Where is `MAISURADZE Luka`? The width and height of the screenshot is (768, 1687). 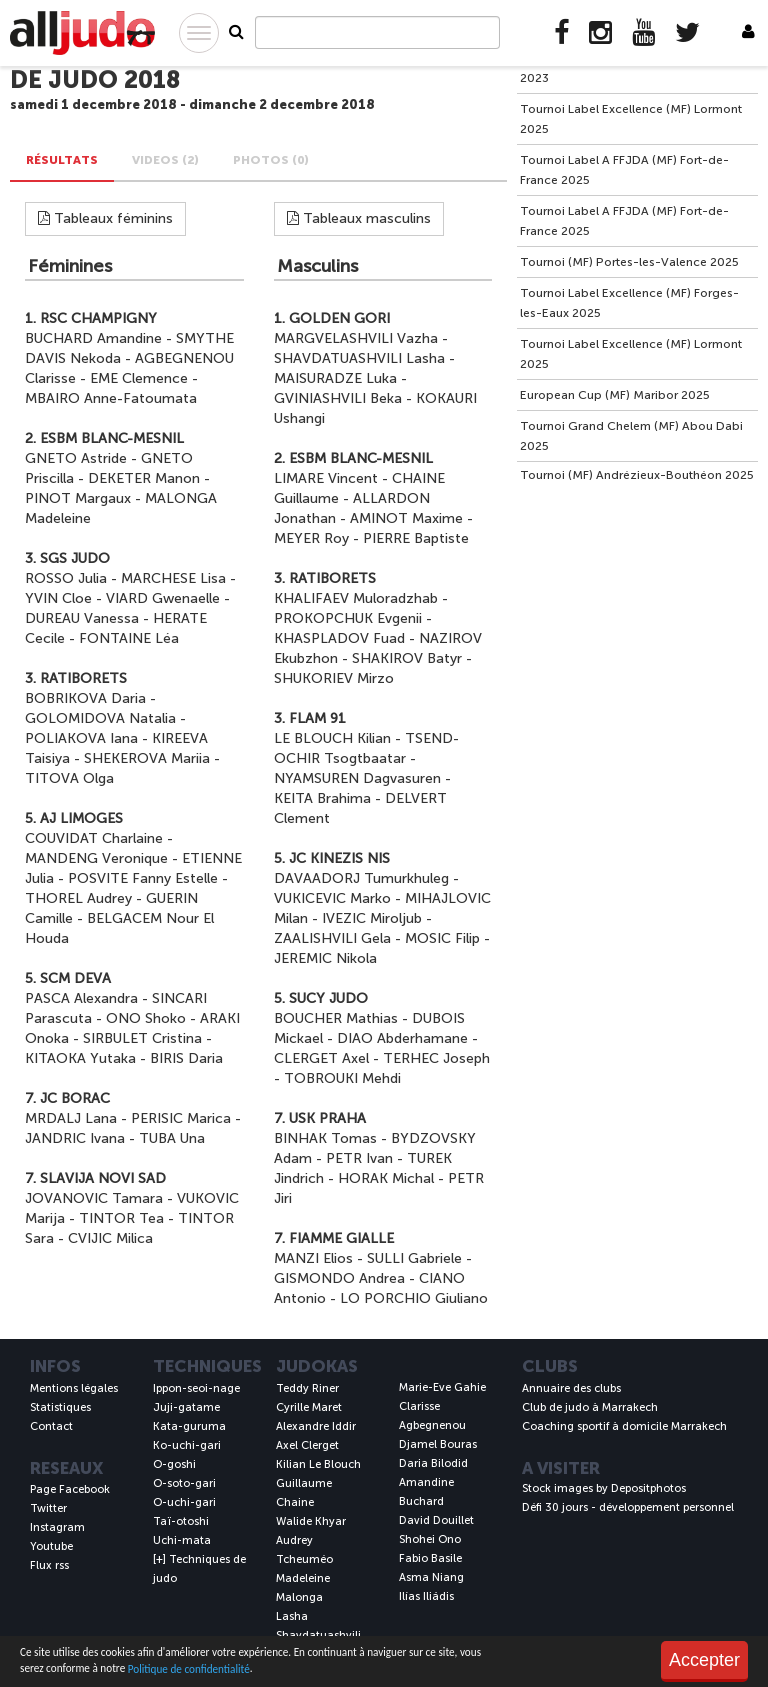
MAISURADZE Luka is located at coordinates (335, 378).